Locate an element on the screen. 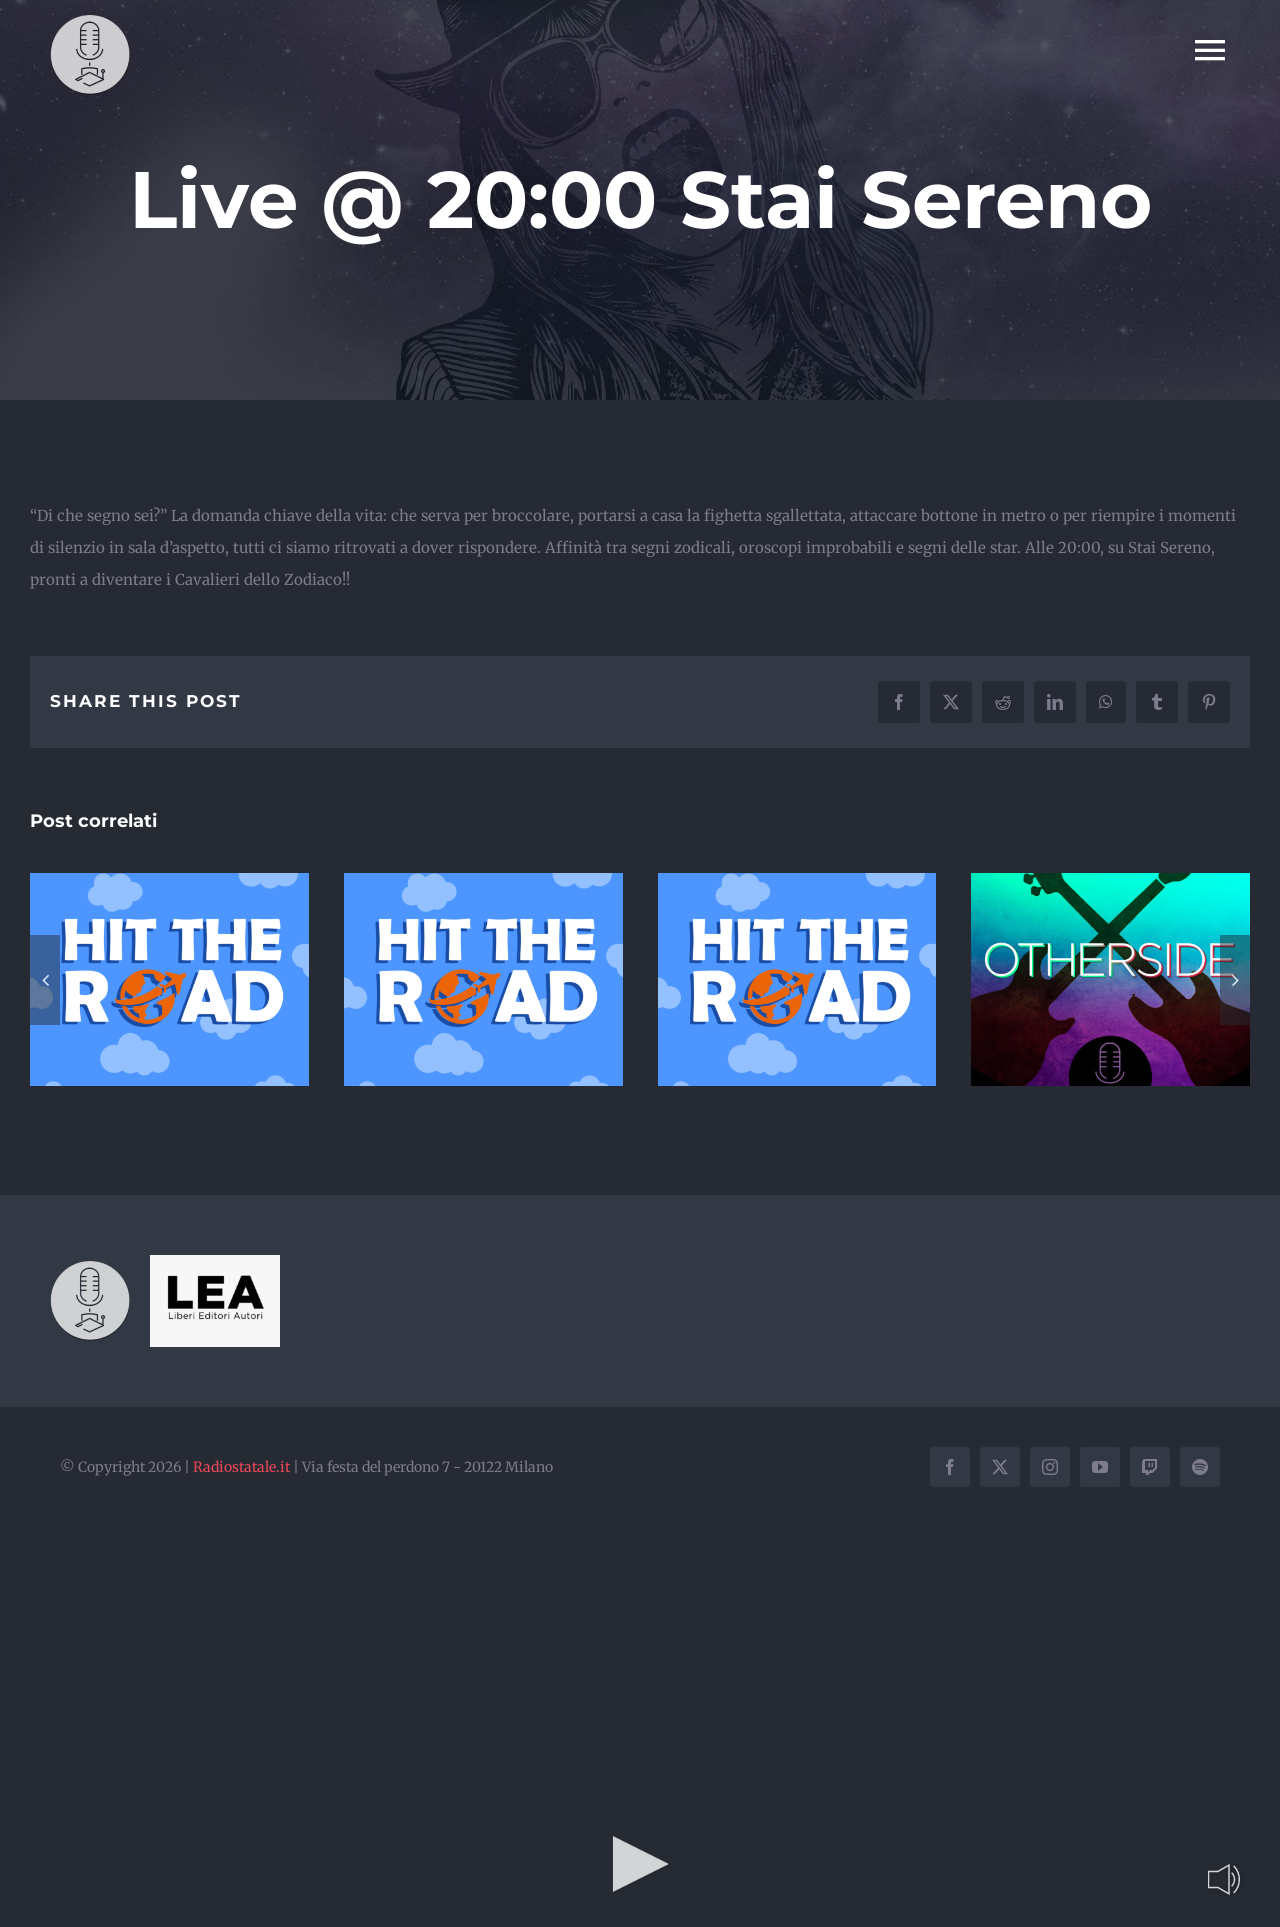 The image size is (1280, 1927). [youtube] is located at coordinates (1100, 1467).